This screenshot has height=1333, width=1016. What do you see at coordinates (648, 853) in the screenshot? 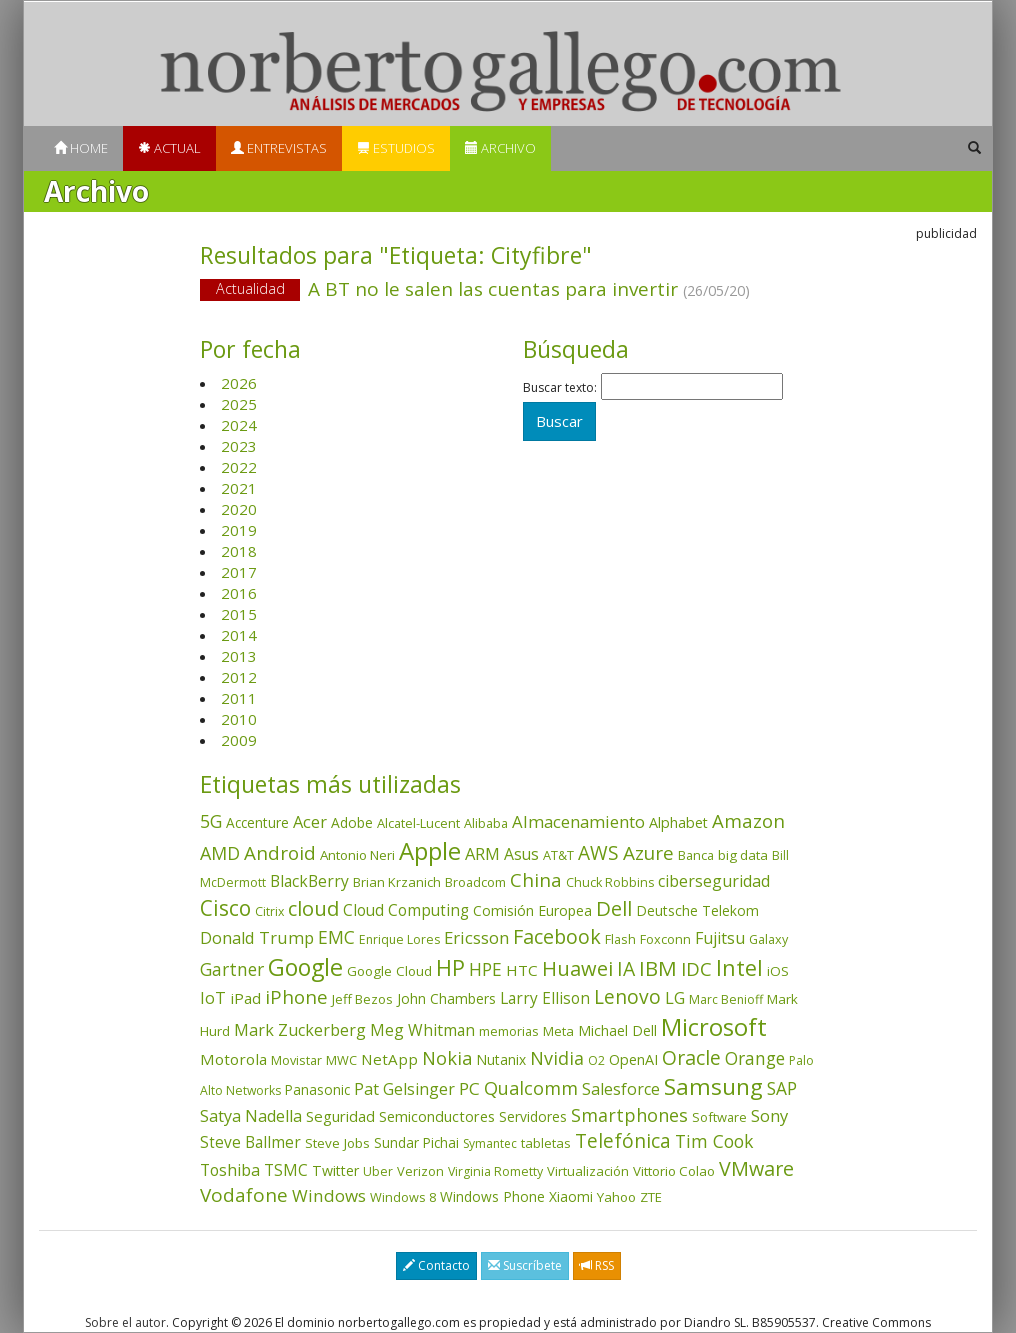
I see `Azure [Azure (172 elementos)]` at bounding box center [648, 853].